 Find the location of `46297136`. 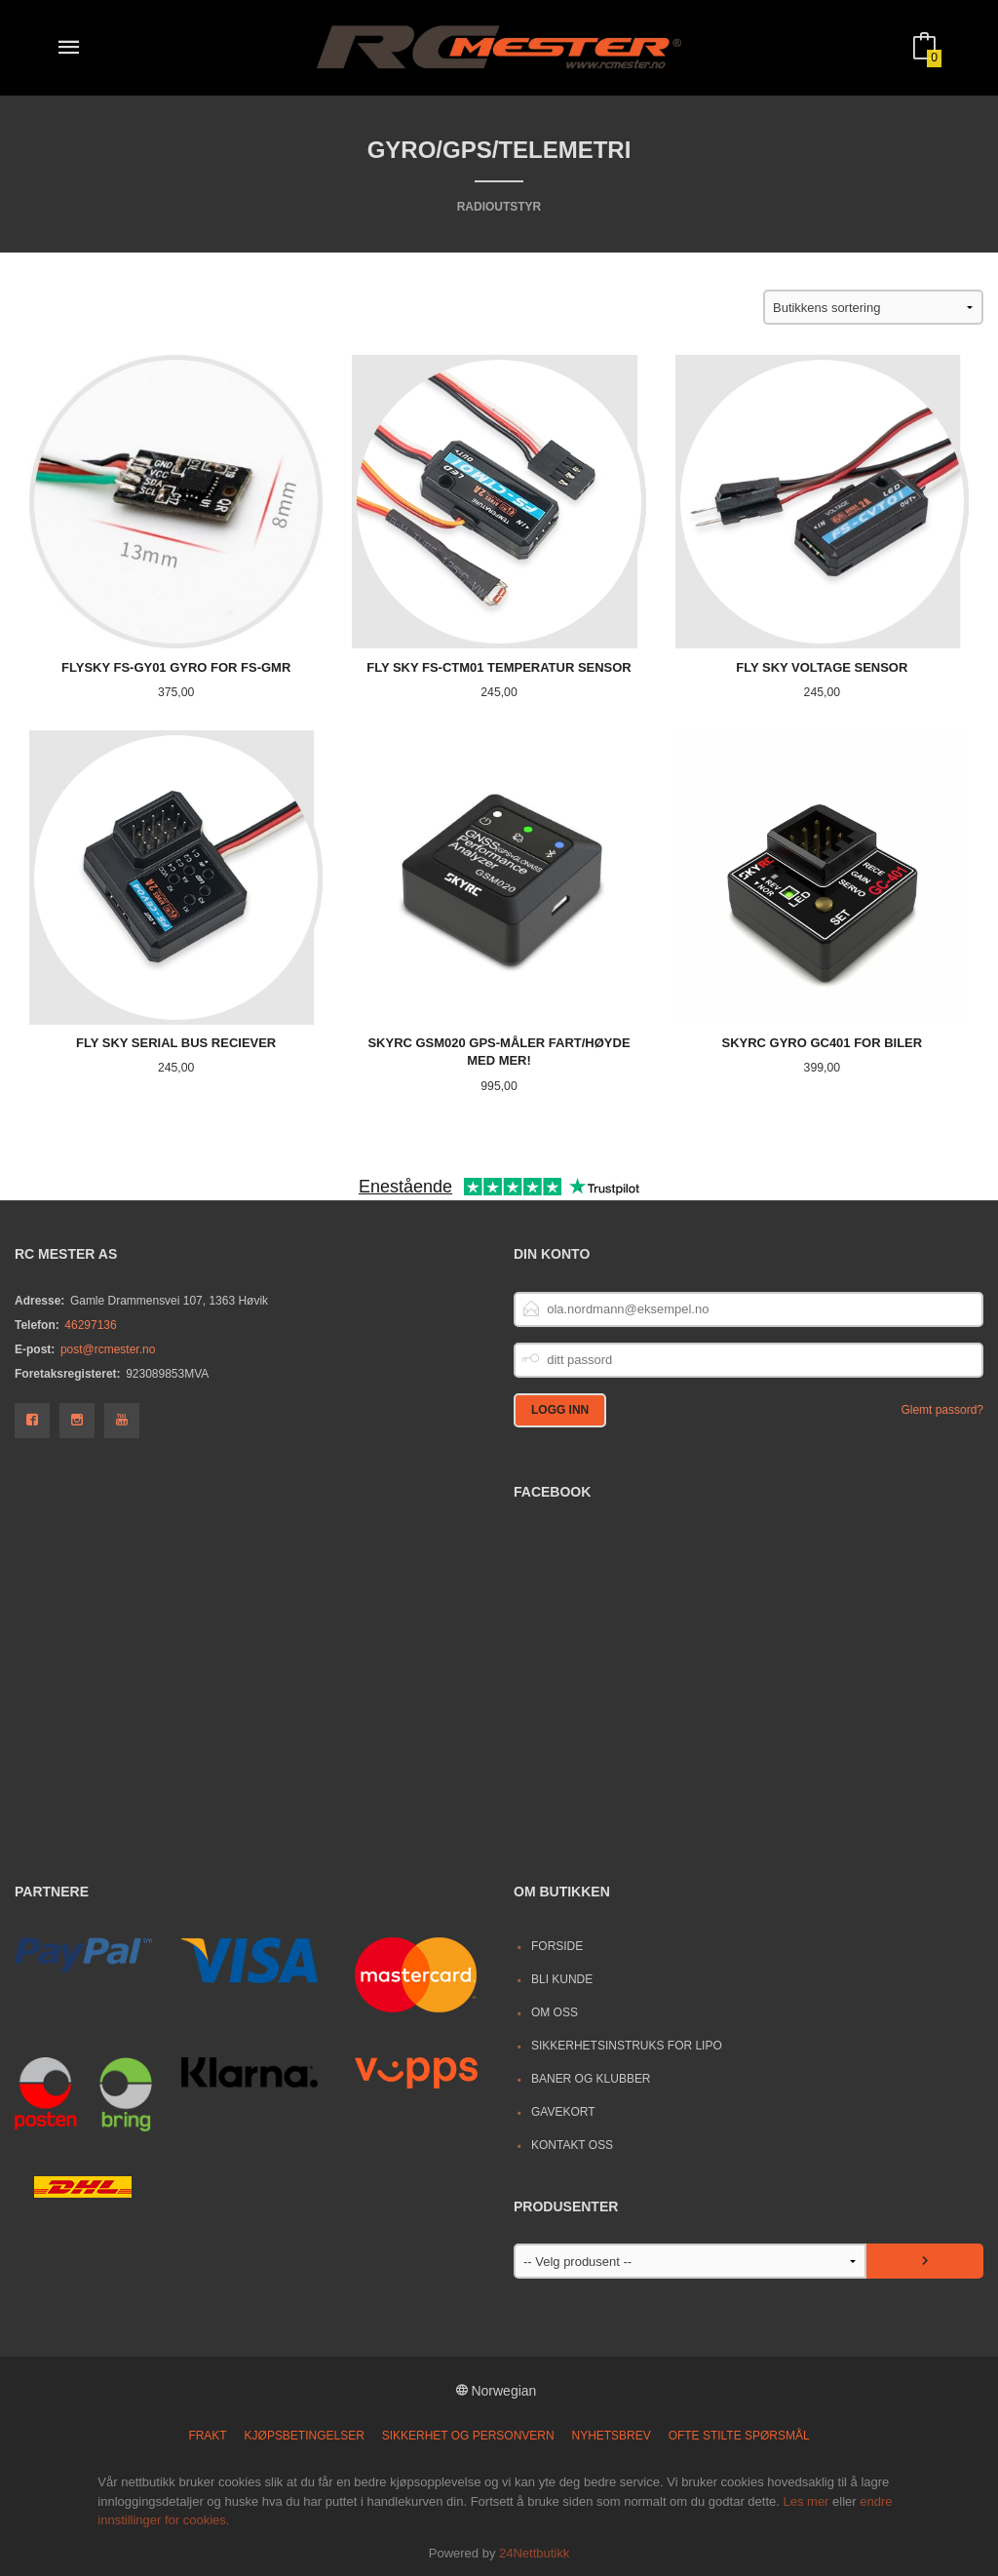

46297136 is located at coordinates (90, 1325).